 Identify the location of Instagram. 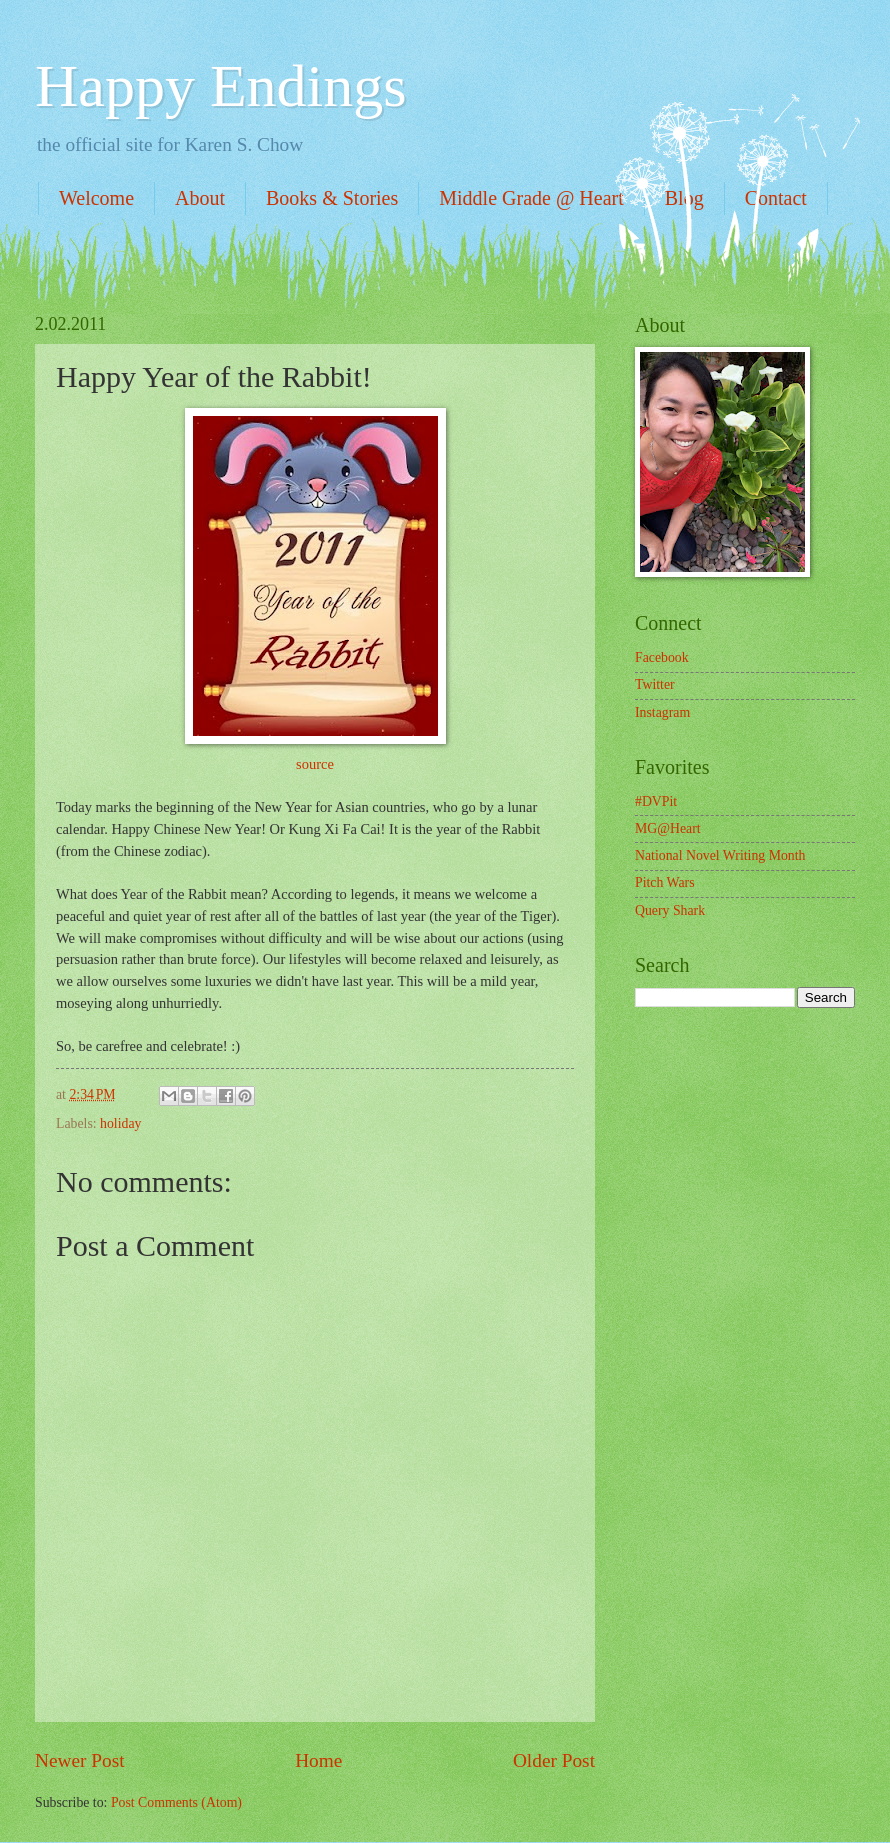
(662, 712).